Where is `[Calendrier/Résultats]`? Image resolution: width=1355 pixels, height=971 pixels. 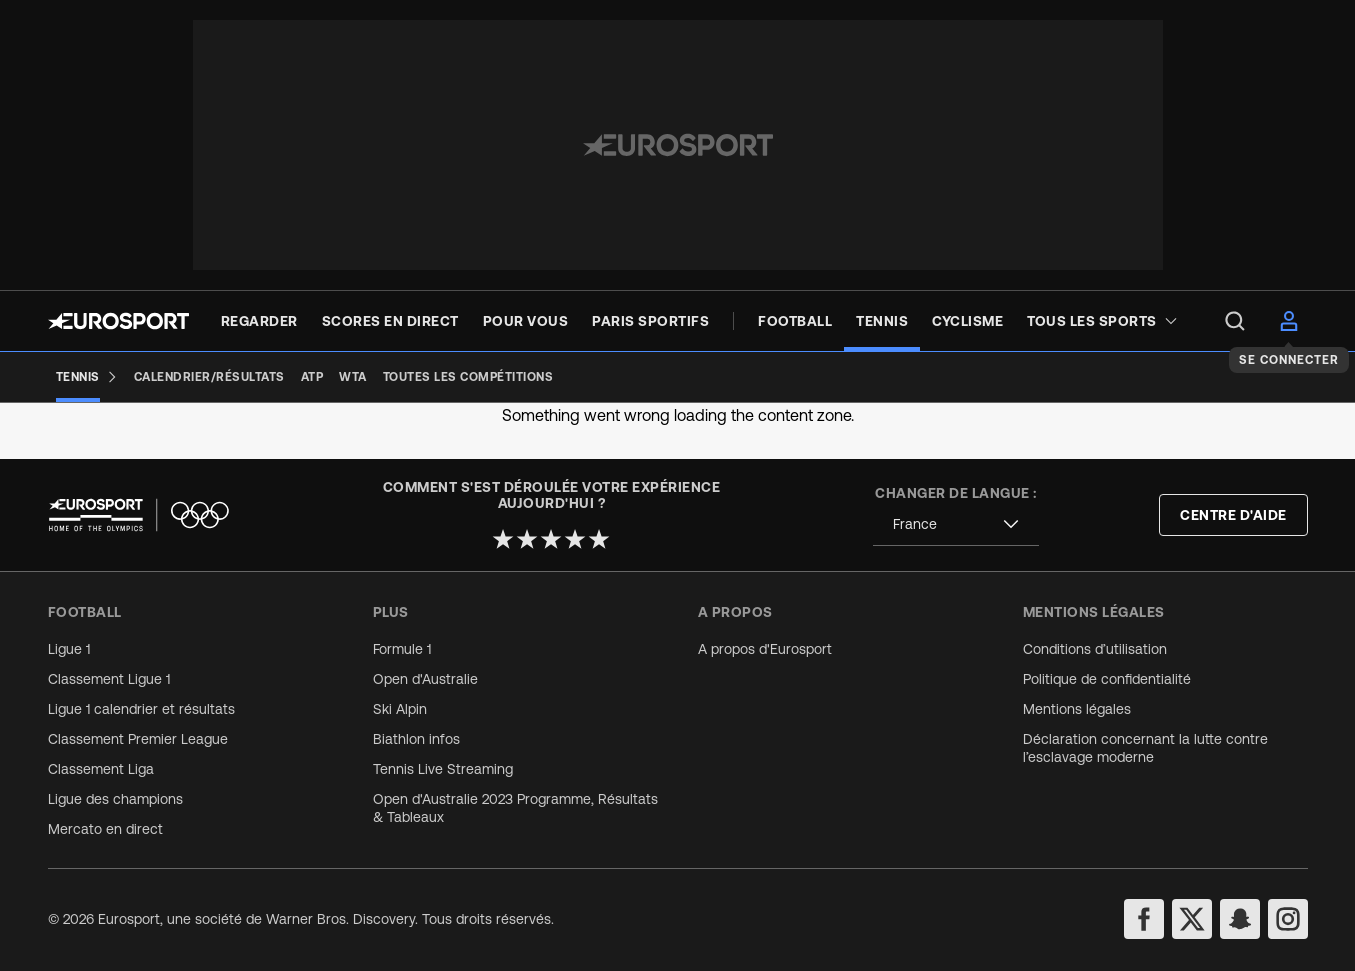 [Calendrier/Résultats] is located at coordinates (209, 377).